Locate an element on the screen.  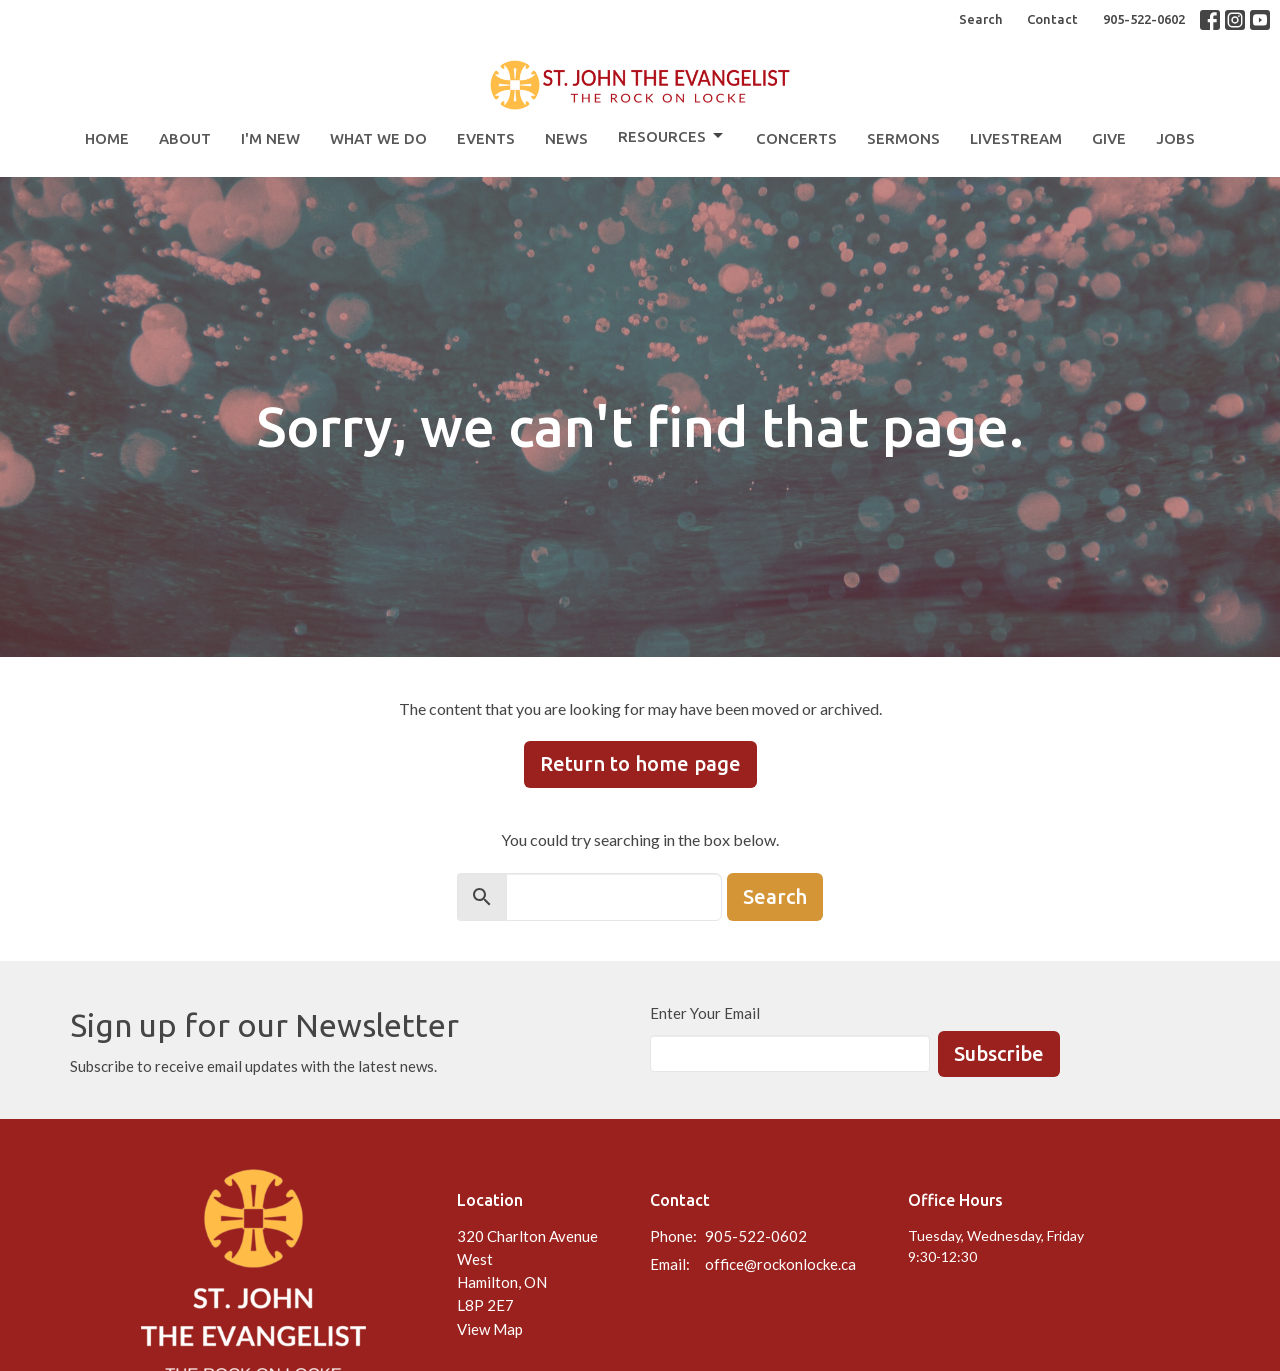
What We Do is located at coordinates (378, 138).